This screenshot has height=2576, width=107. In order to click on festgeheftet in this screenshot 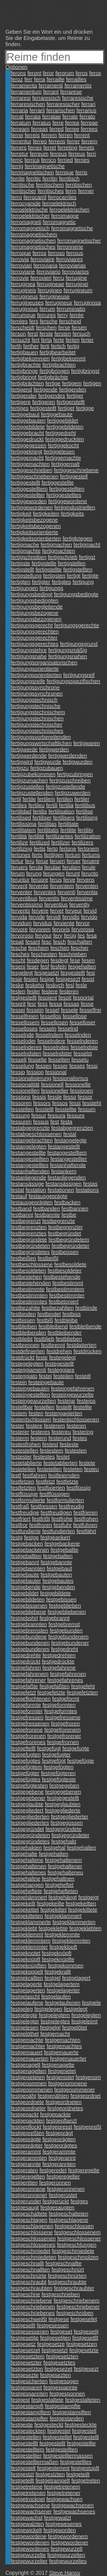, I will do `click(59, 1885)`.